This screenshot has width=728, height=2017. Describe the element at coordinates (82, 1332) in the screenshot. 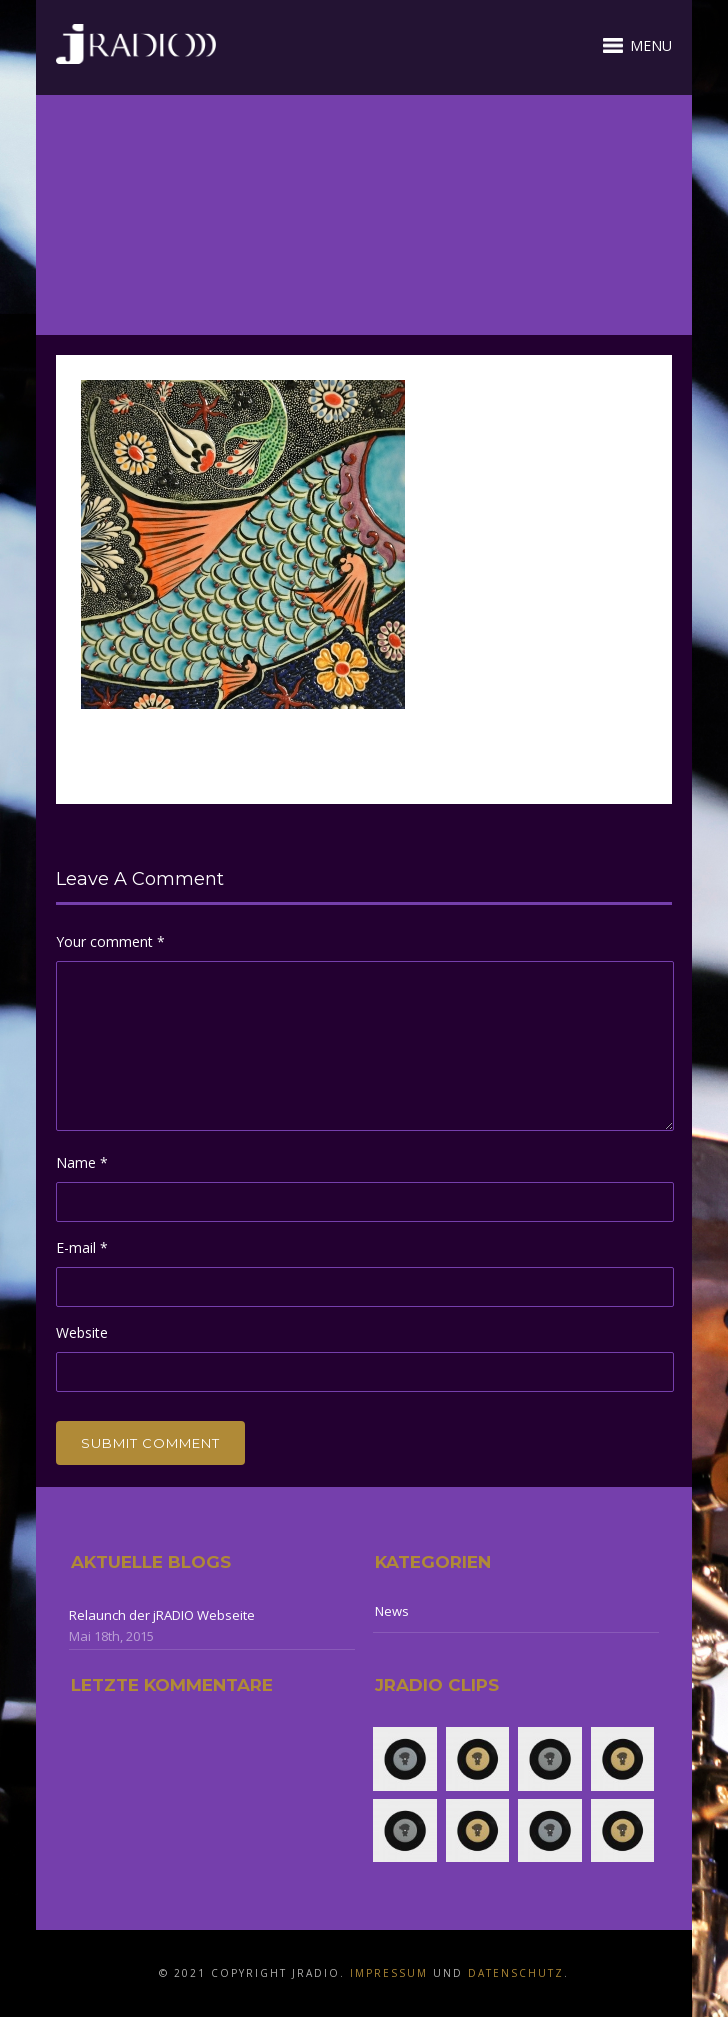

I see `Website` at that location.